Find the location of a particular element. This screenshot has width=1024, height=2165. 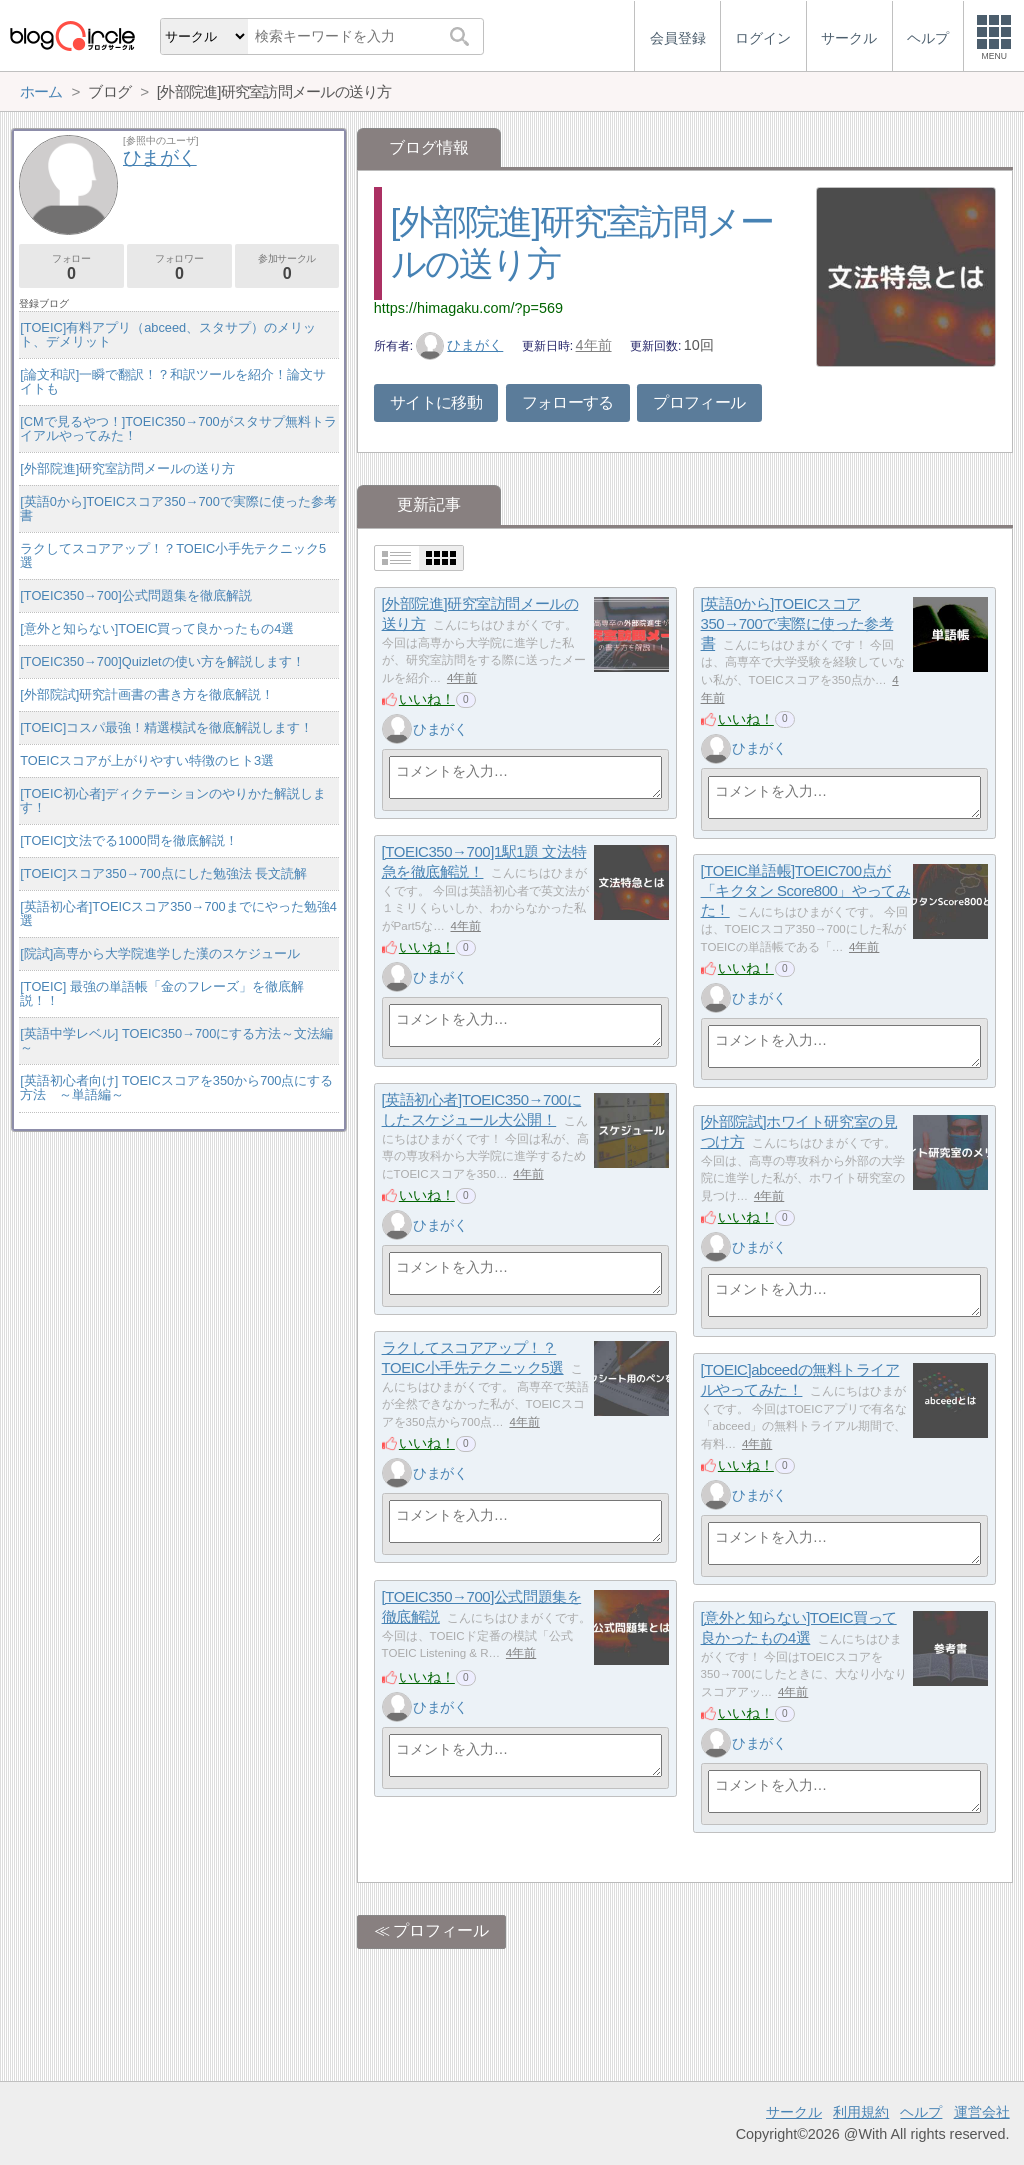

運営会社 is located at coordinates (982, 2112).